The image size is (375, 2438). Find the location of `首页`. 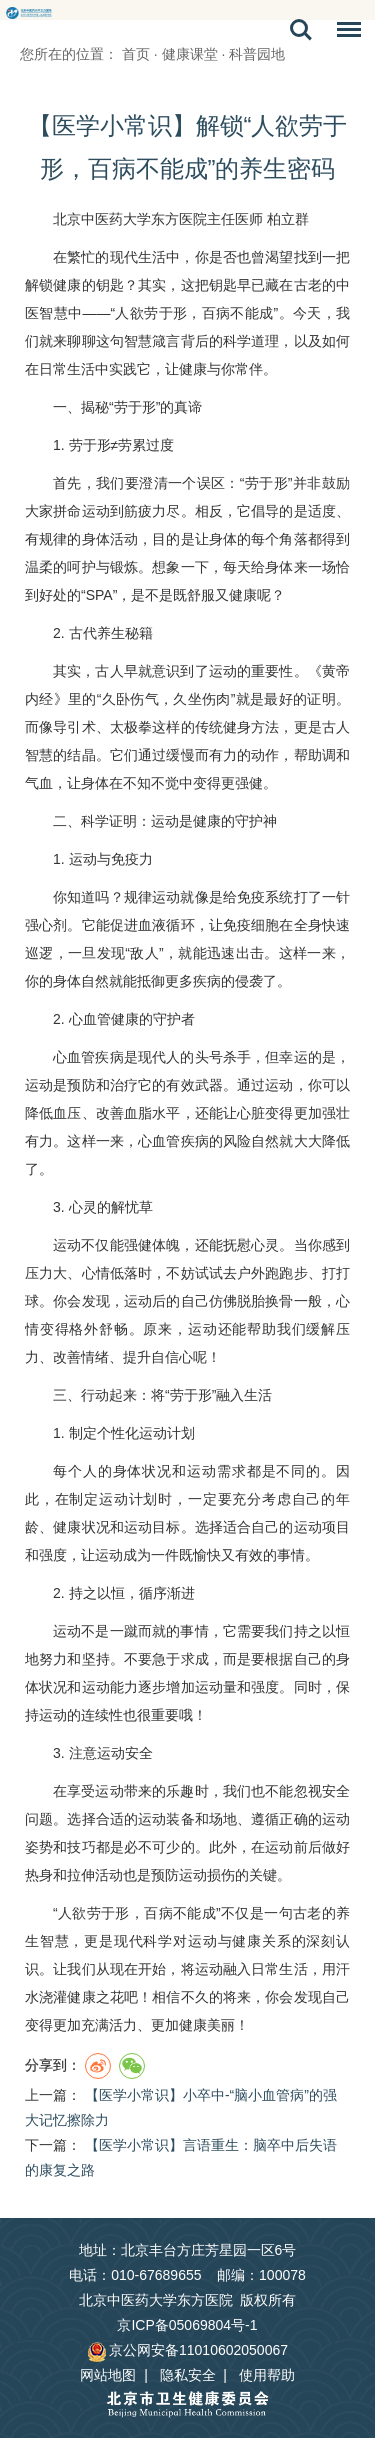

首页 is located at coordinates (136, 54).